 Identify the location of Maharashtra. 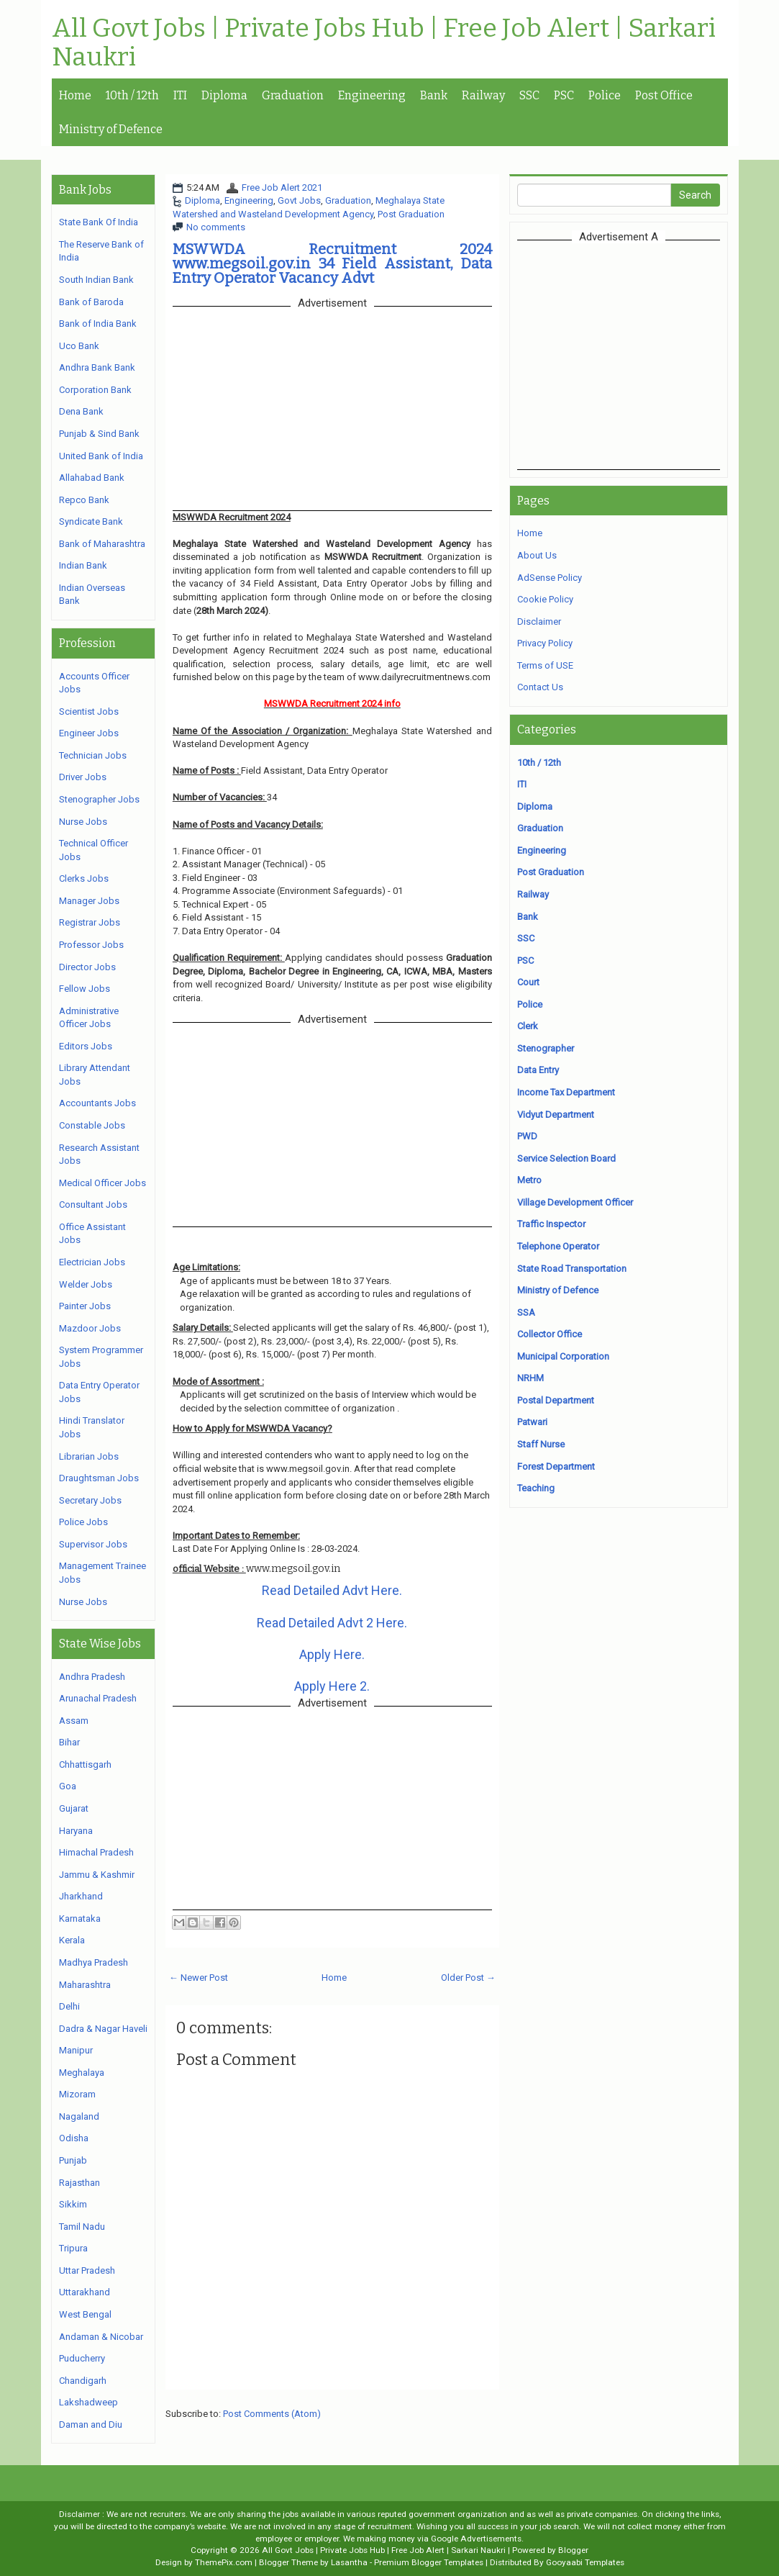
(85, 1984).